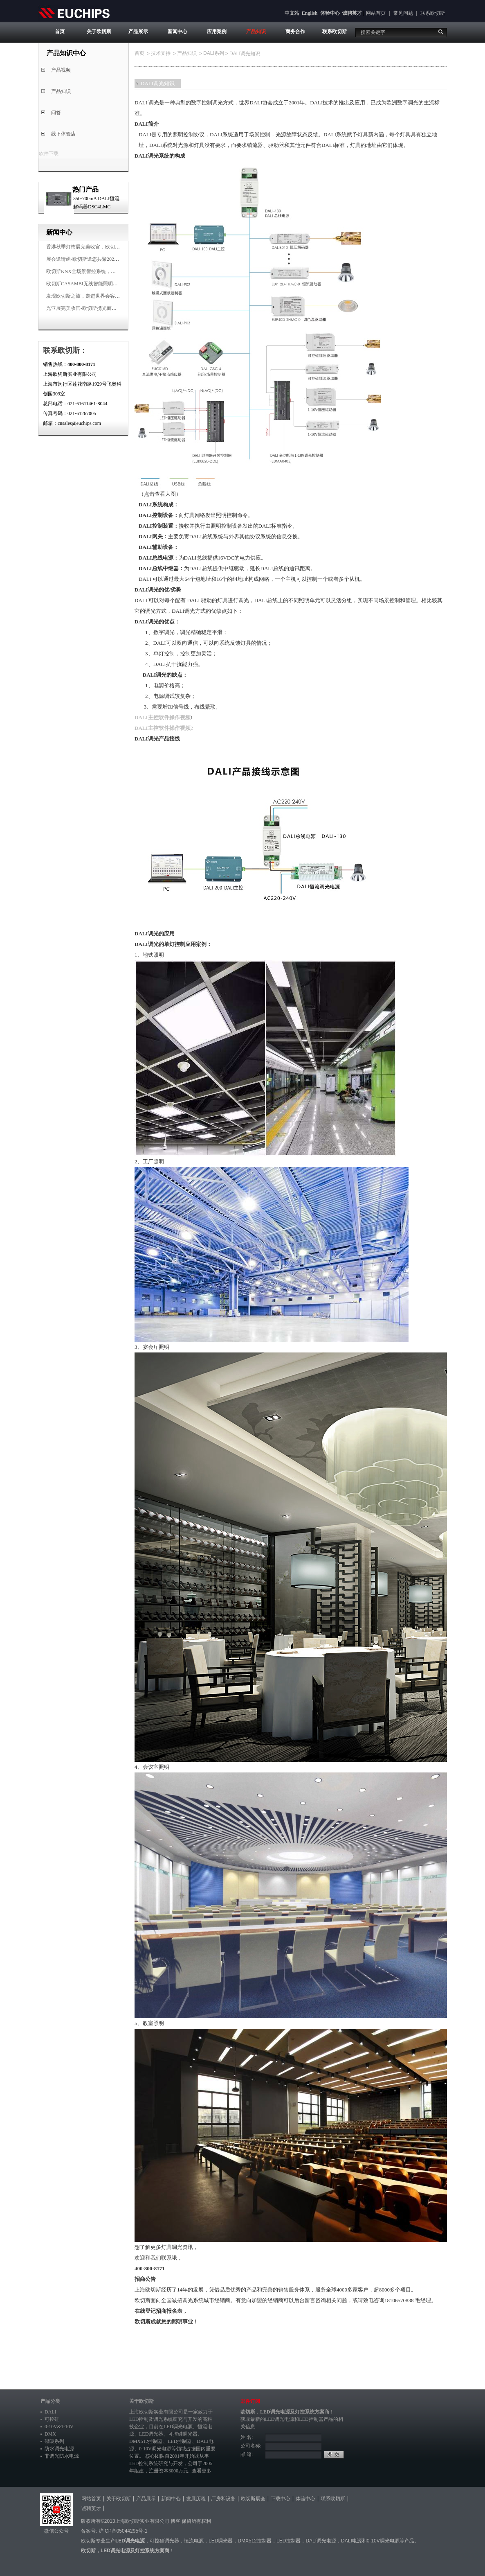 The height and width of the screenshot is (2576, 485). Describe the element at coordinates (99, 31) in the screenshot. I see `关于欧切斯` at that location.